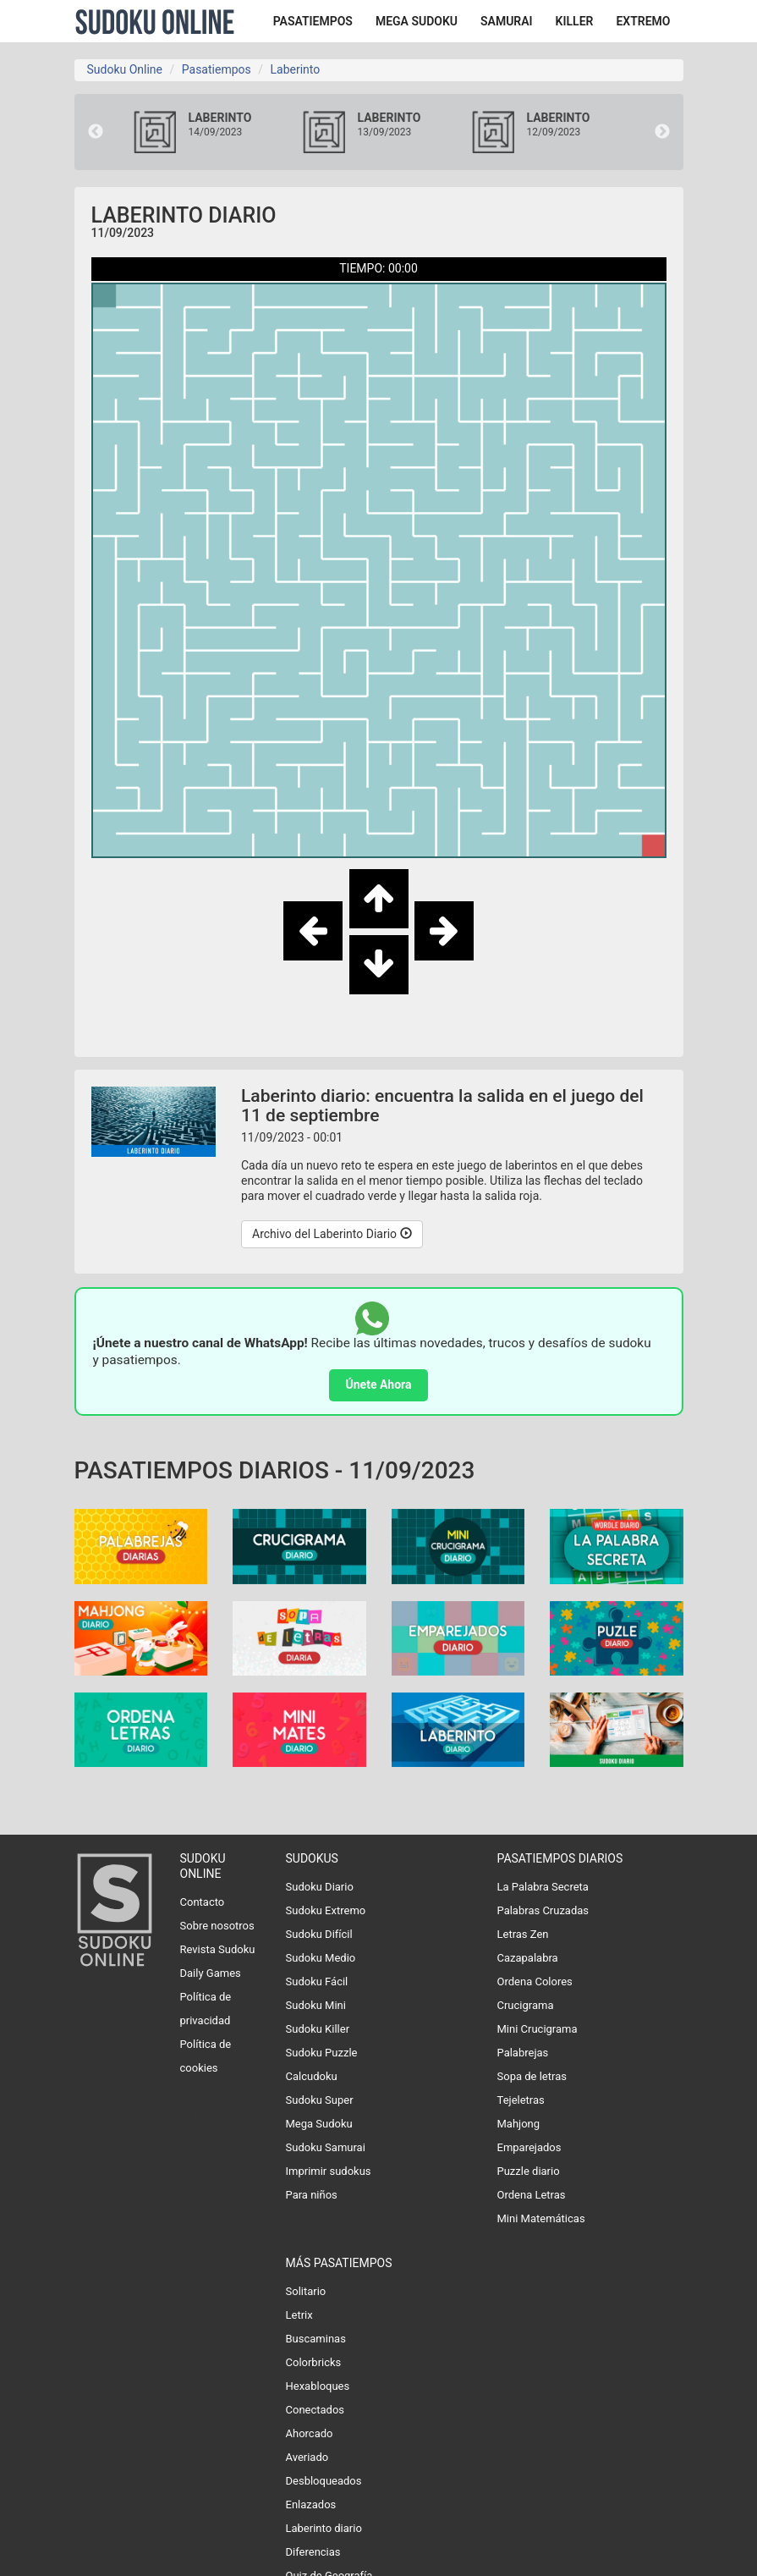 The height and width of the screenshot is (2576, 757). What do you see at coordinates (210, 1973) in the screenshot?
I see `Daily Games` at bounding box center [210, 1973].